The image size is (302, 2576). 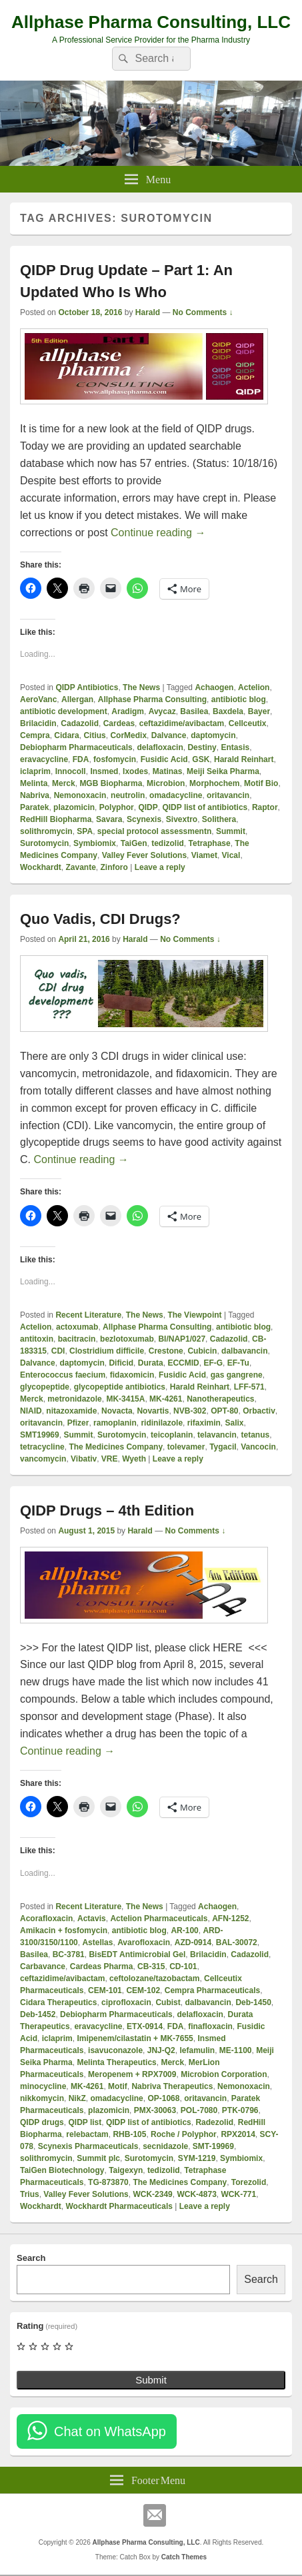 What do you see at coordinates (189, 1411) in the screenshot?
I see `NVB-302` at bounding box center [189, 1411].